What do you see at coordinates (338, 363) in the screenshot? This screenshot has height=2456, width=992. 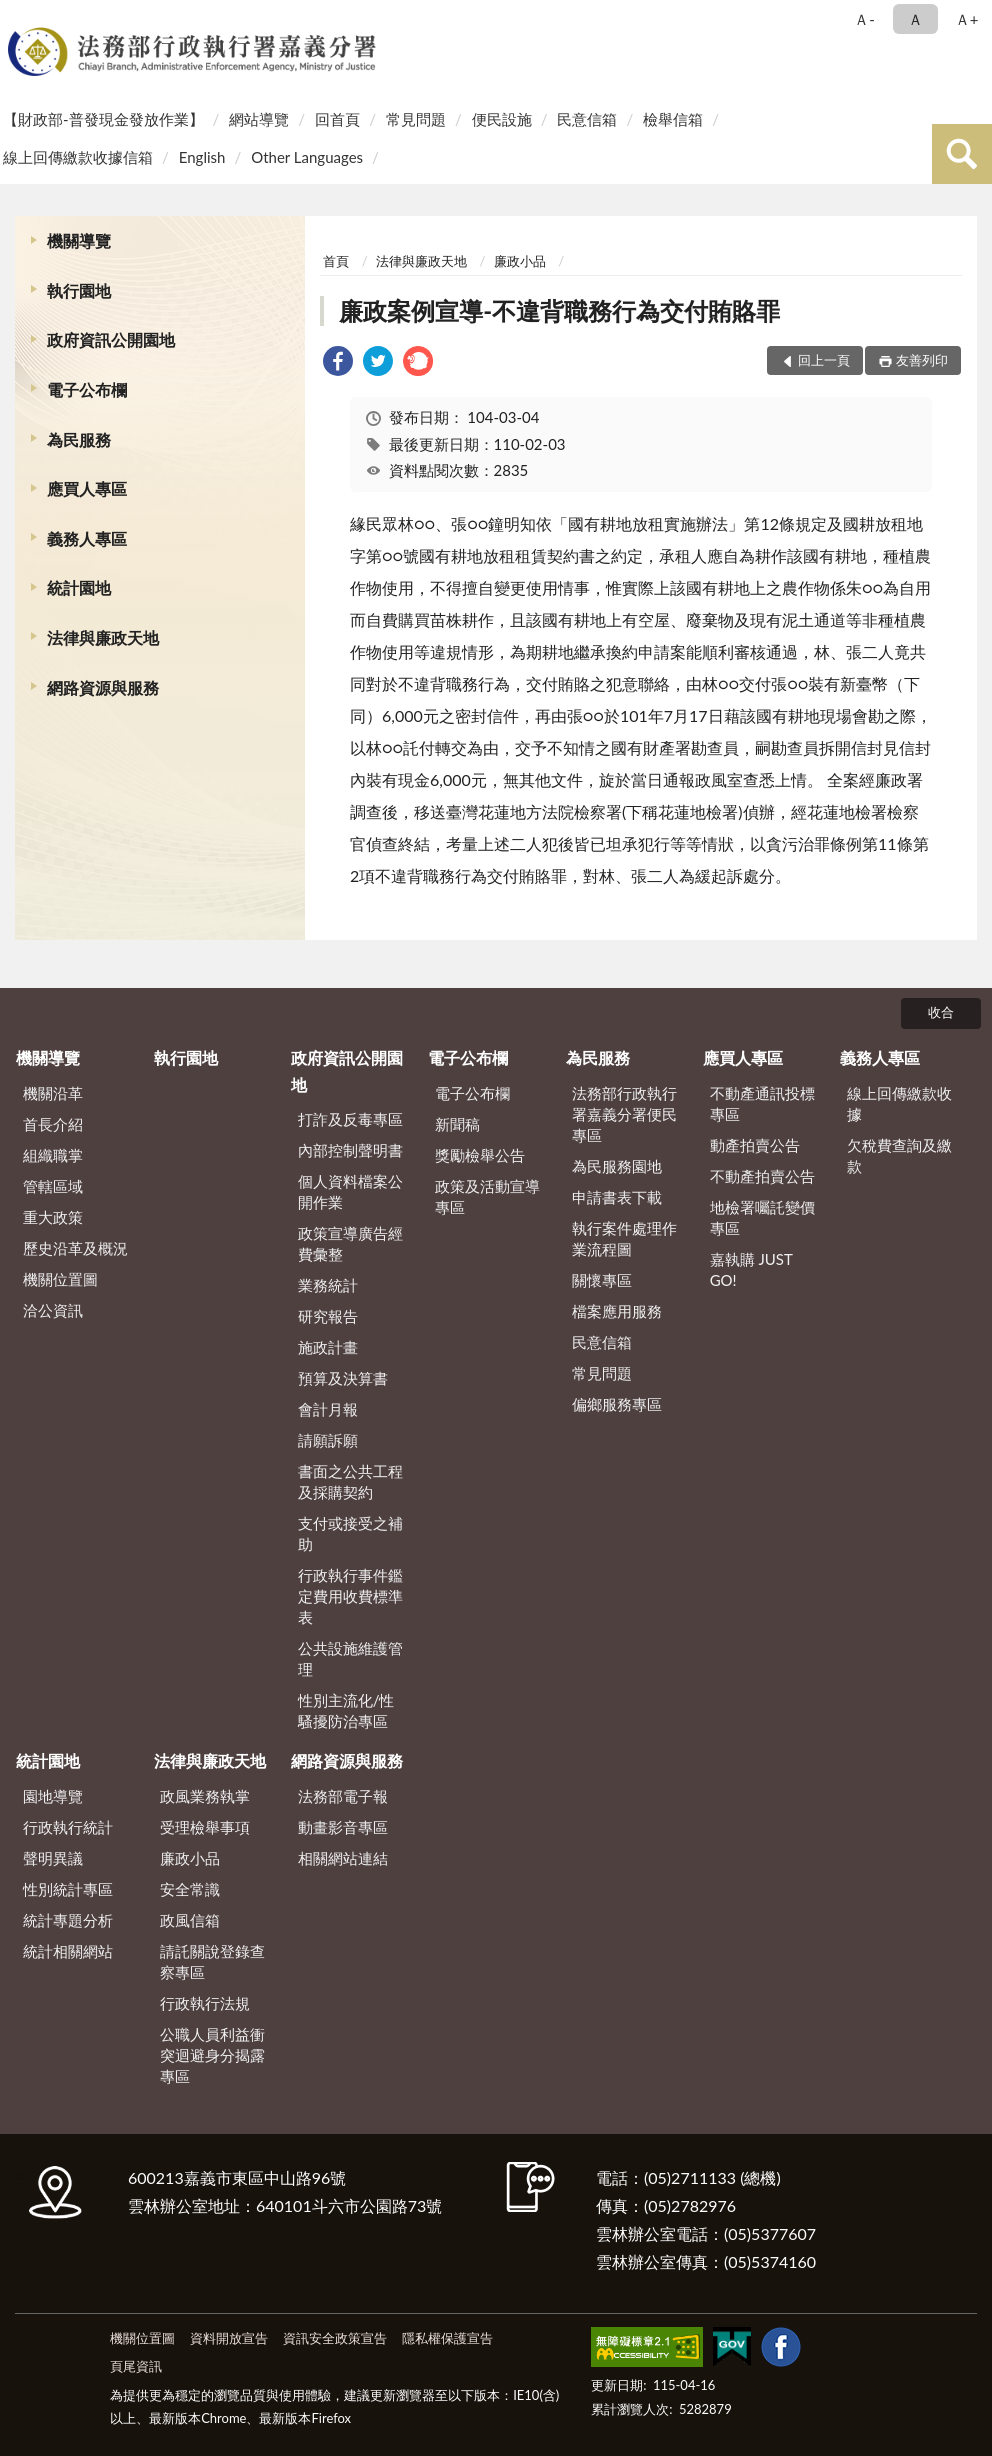 I see `[link]` at bounding box center [338, 363].